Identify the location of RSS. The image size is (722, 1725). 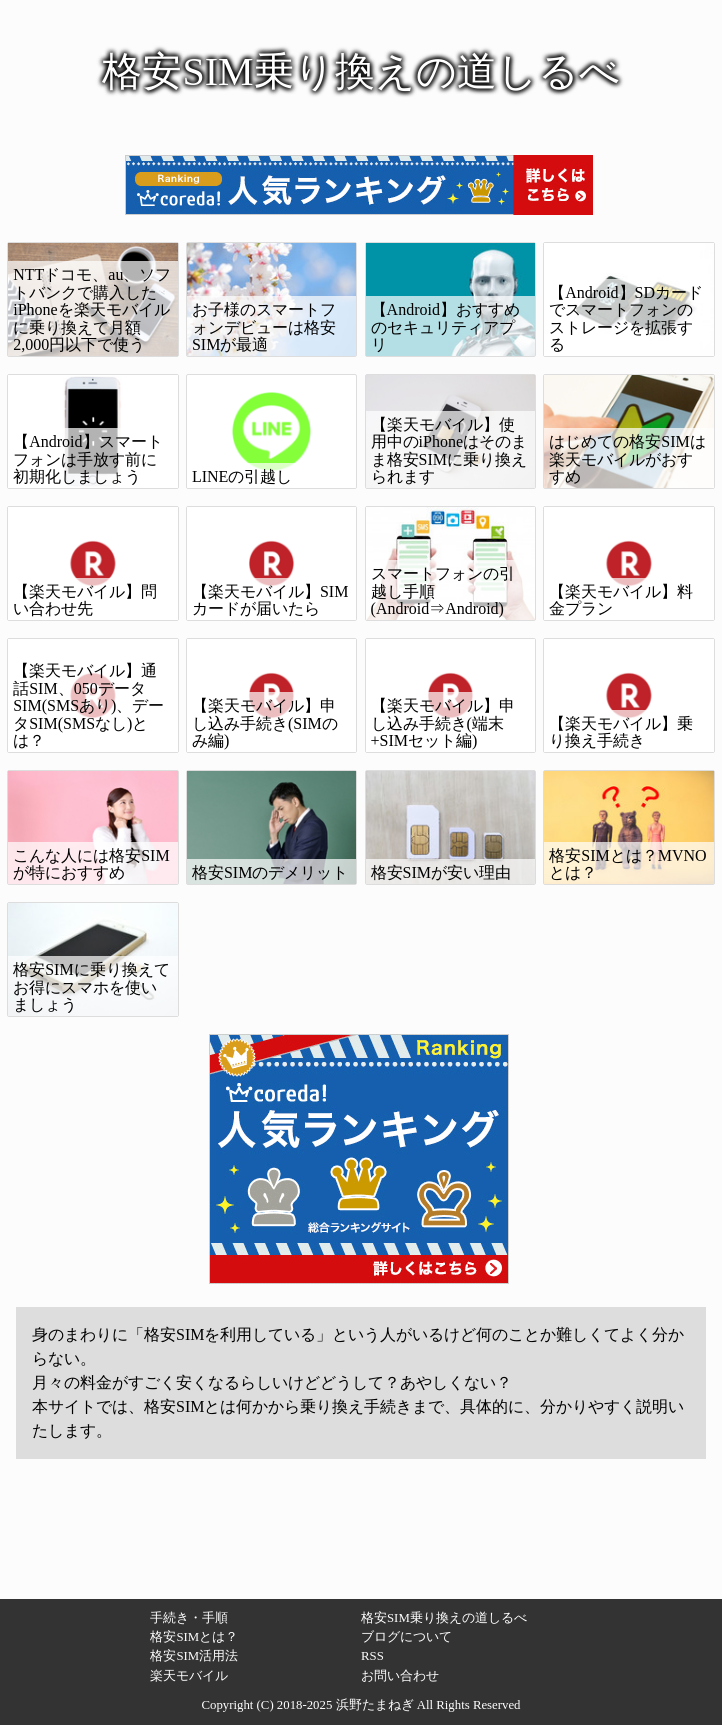
(372, 1656).